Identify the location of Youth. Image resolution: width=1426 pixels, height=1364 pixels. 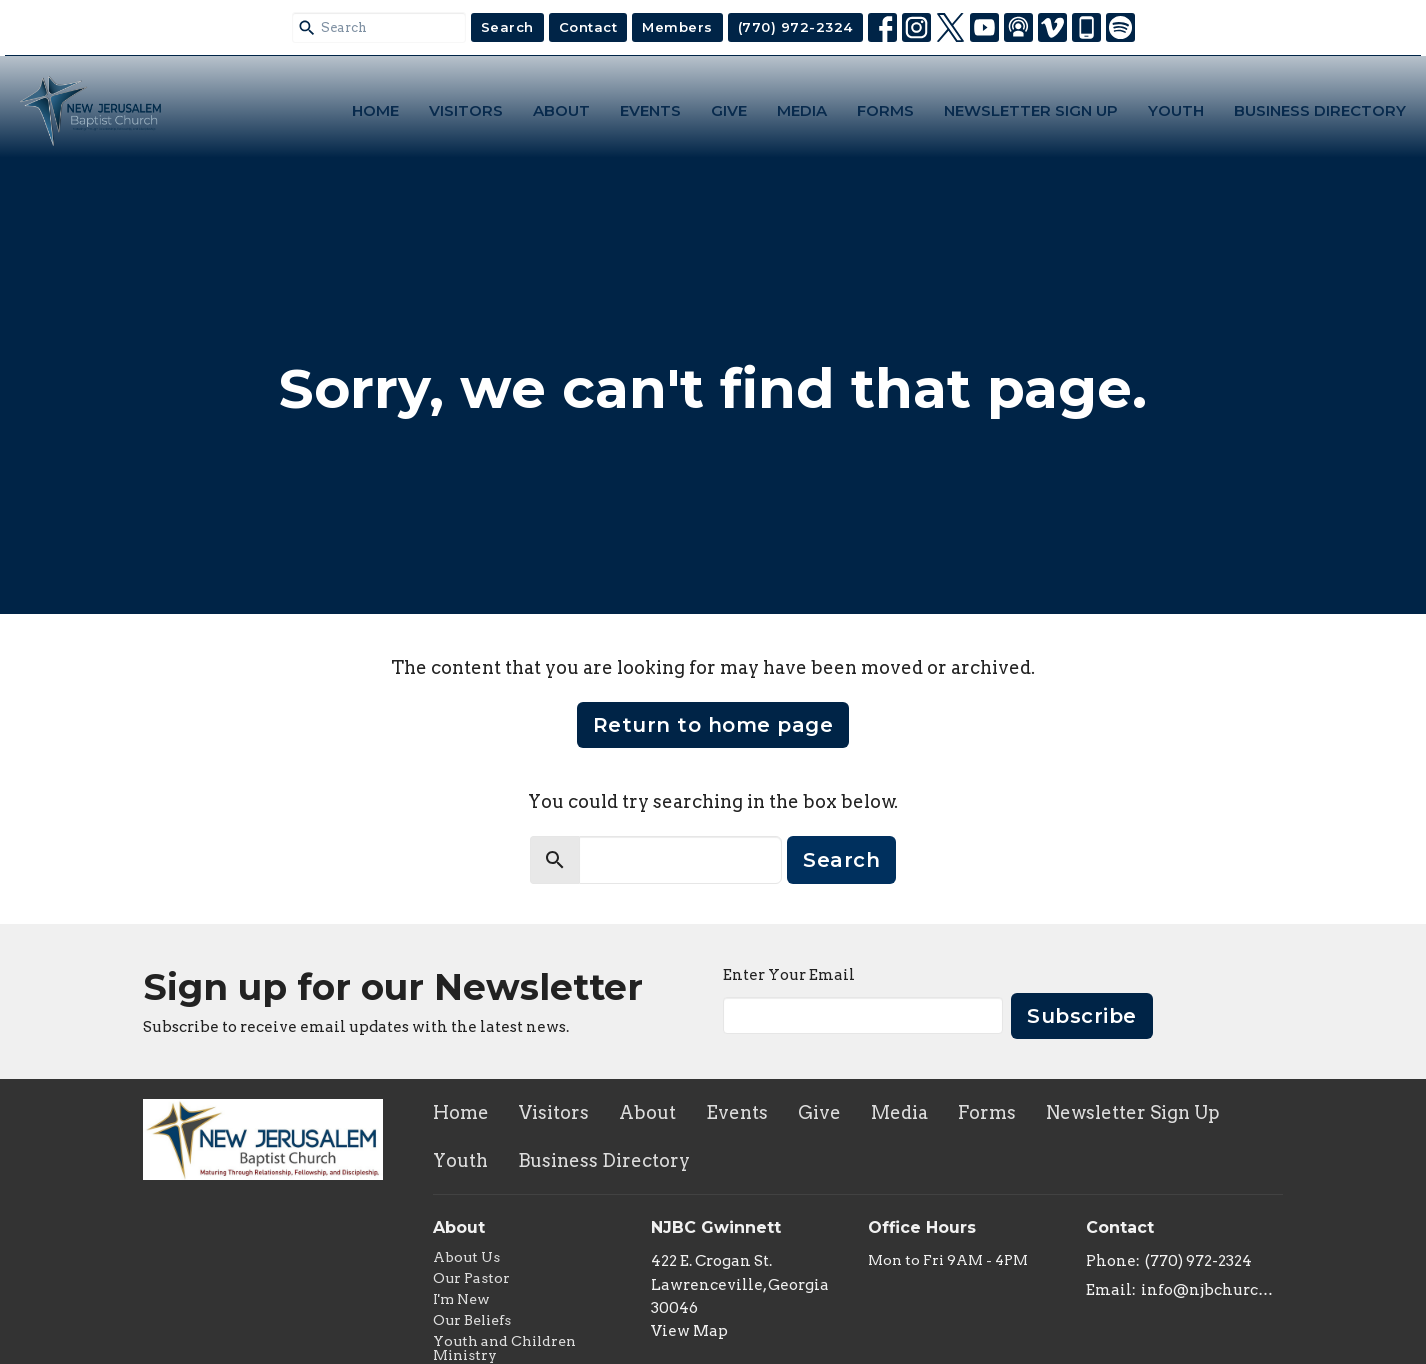
(1176, 110).